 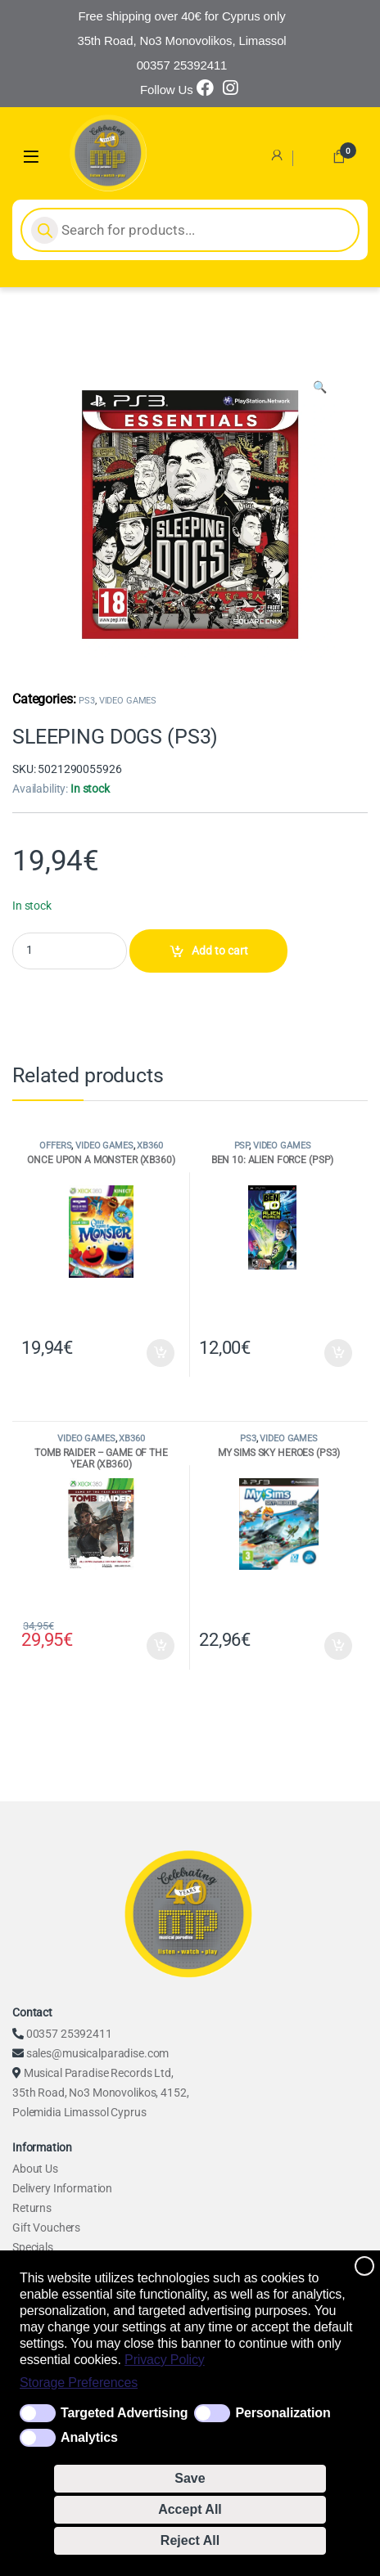 I want to click on Storage Preferences, so click(x=79, y=2382).